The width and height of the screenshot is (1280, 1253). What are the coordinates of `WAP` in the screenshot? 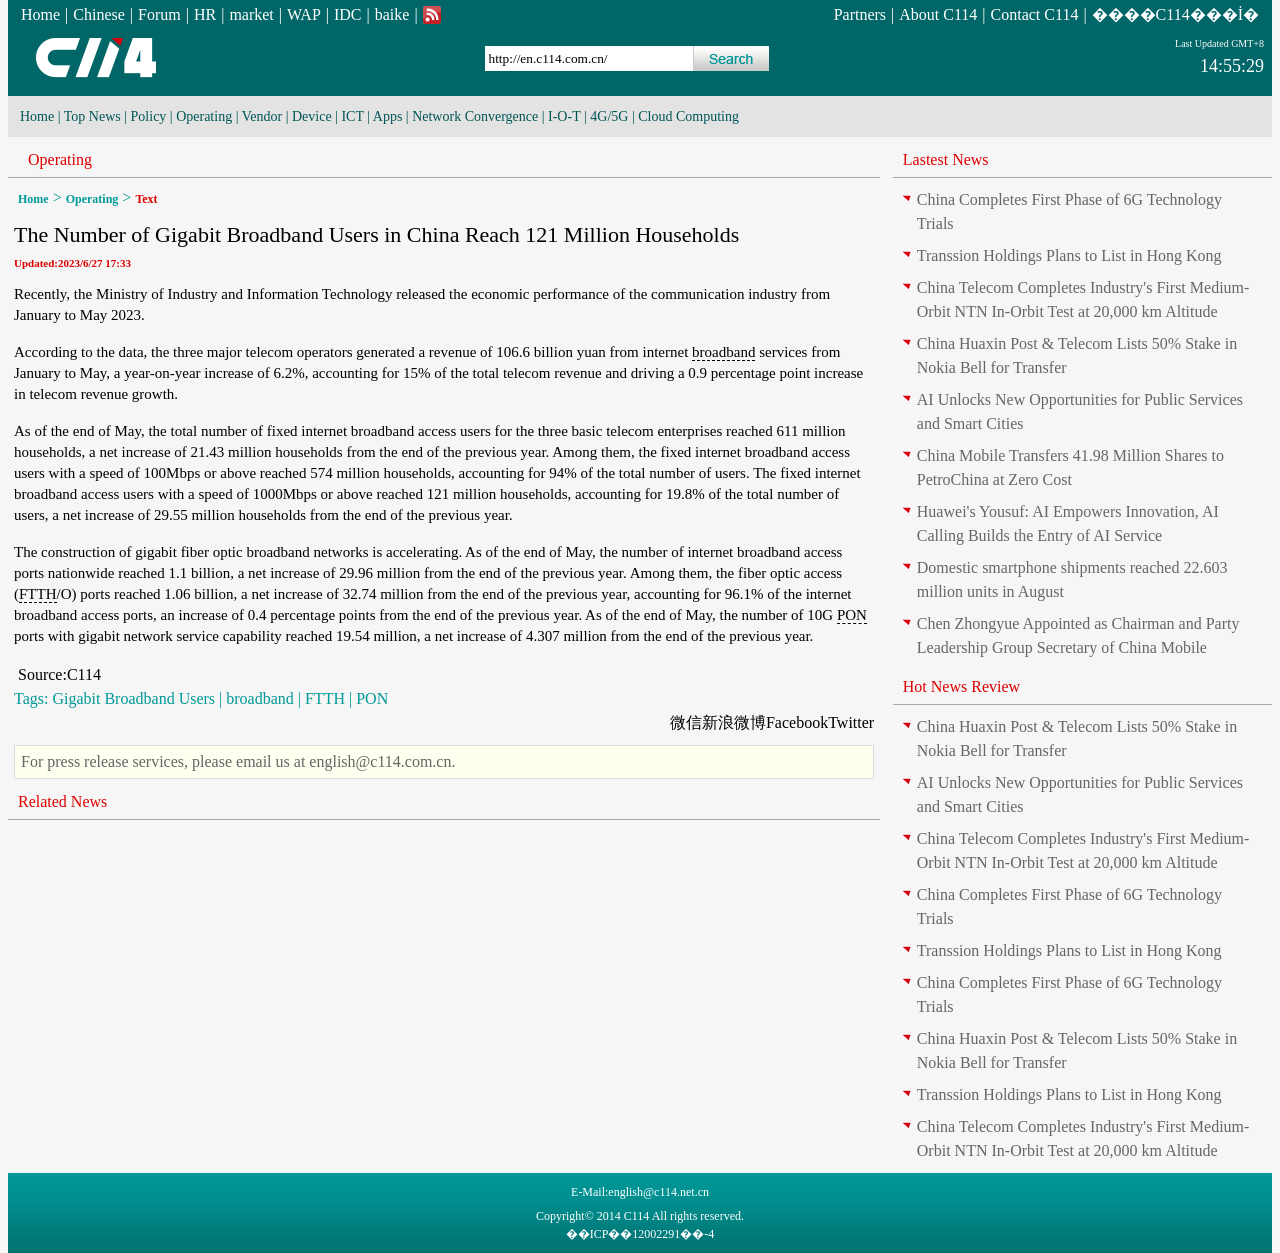 It's located at (304, 14).